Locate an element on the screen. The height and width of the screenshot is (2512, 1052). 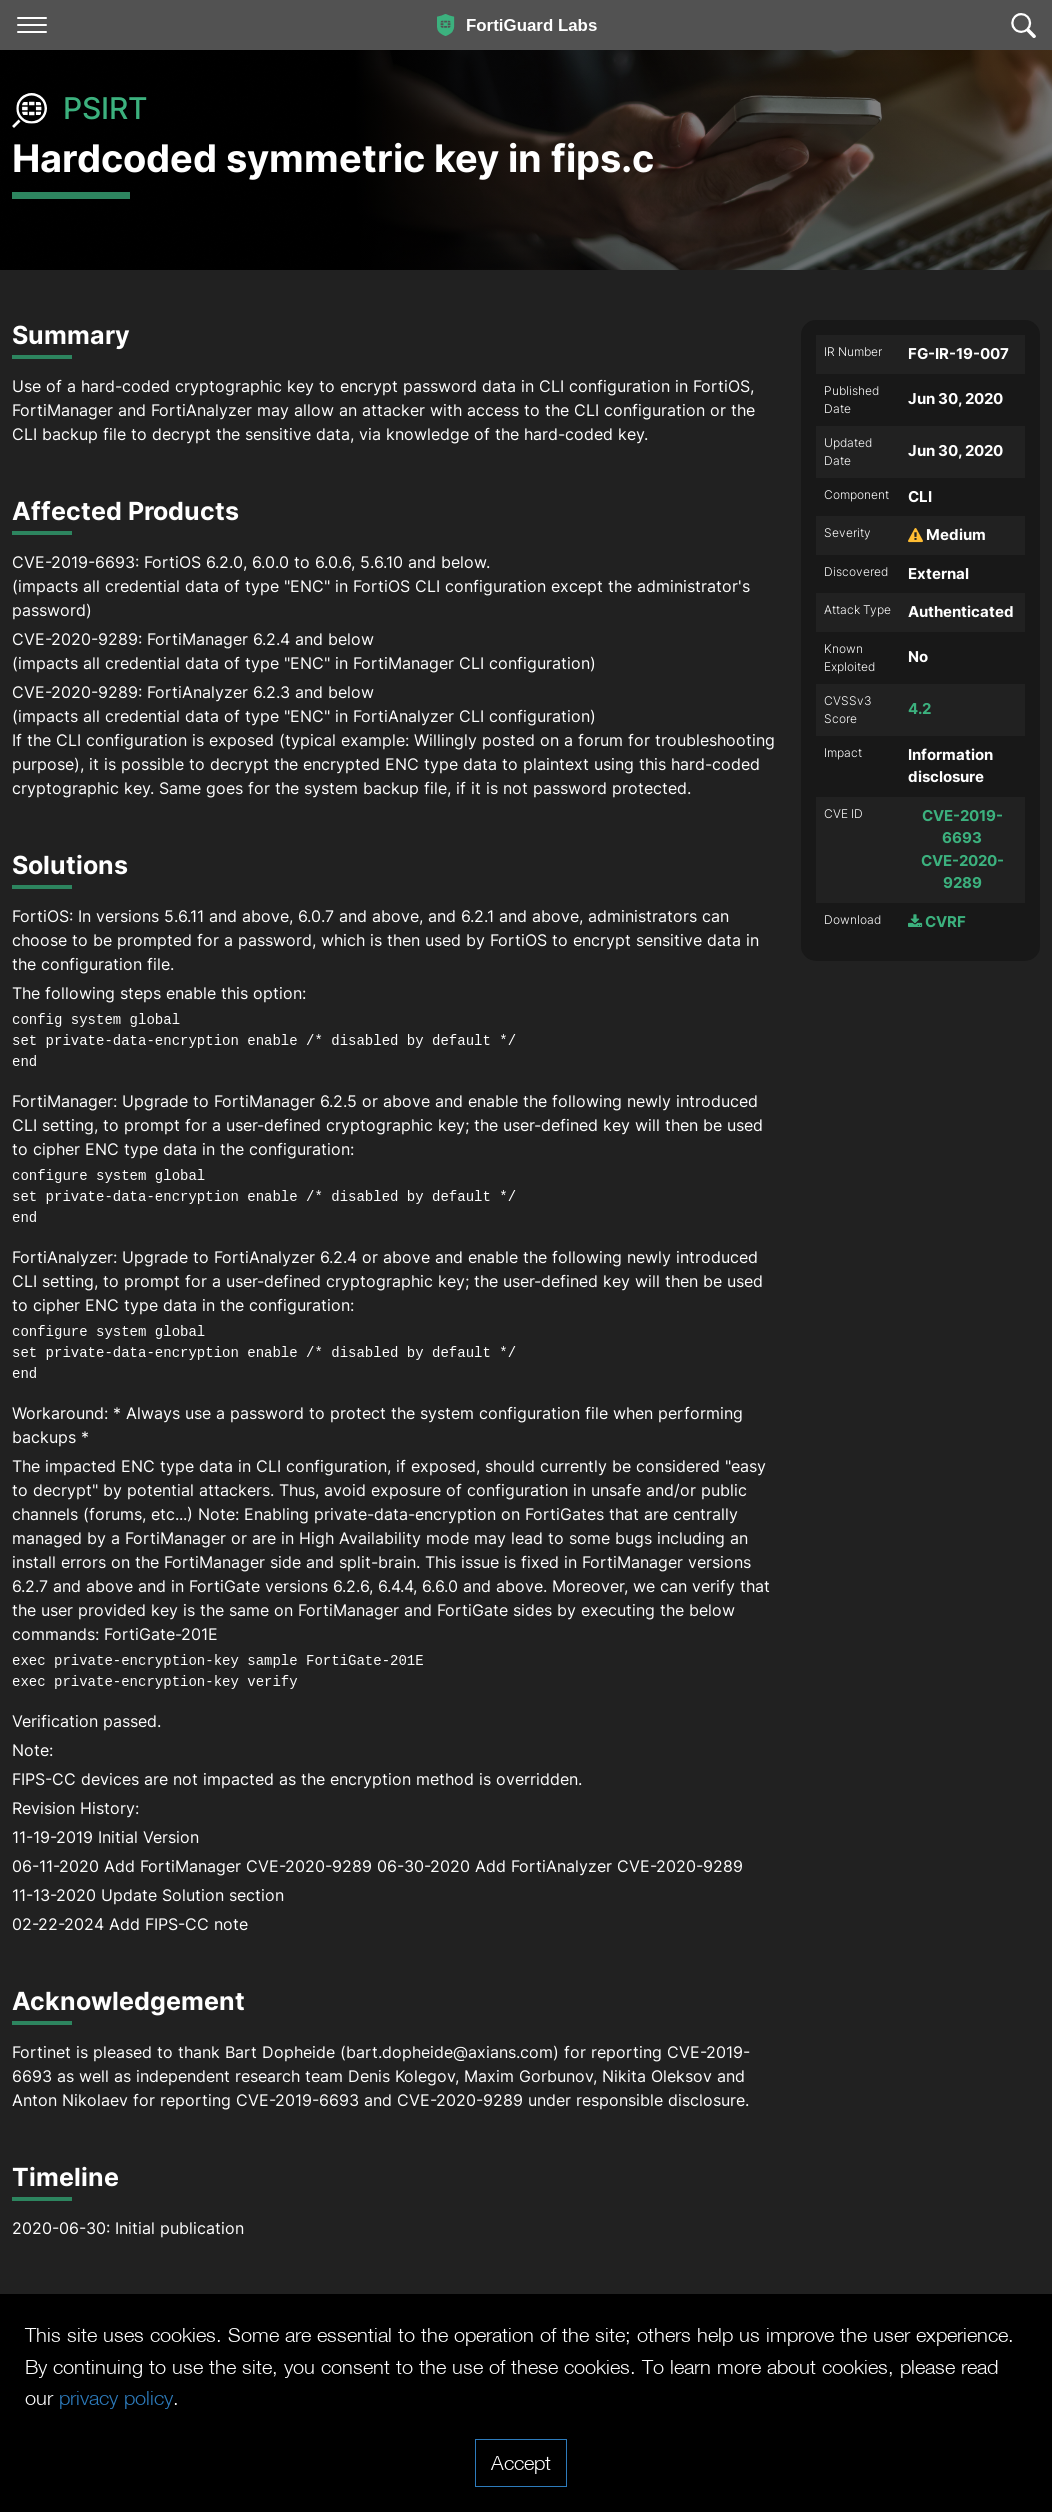
CVRF is located at coordinates (937, 921).